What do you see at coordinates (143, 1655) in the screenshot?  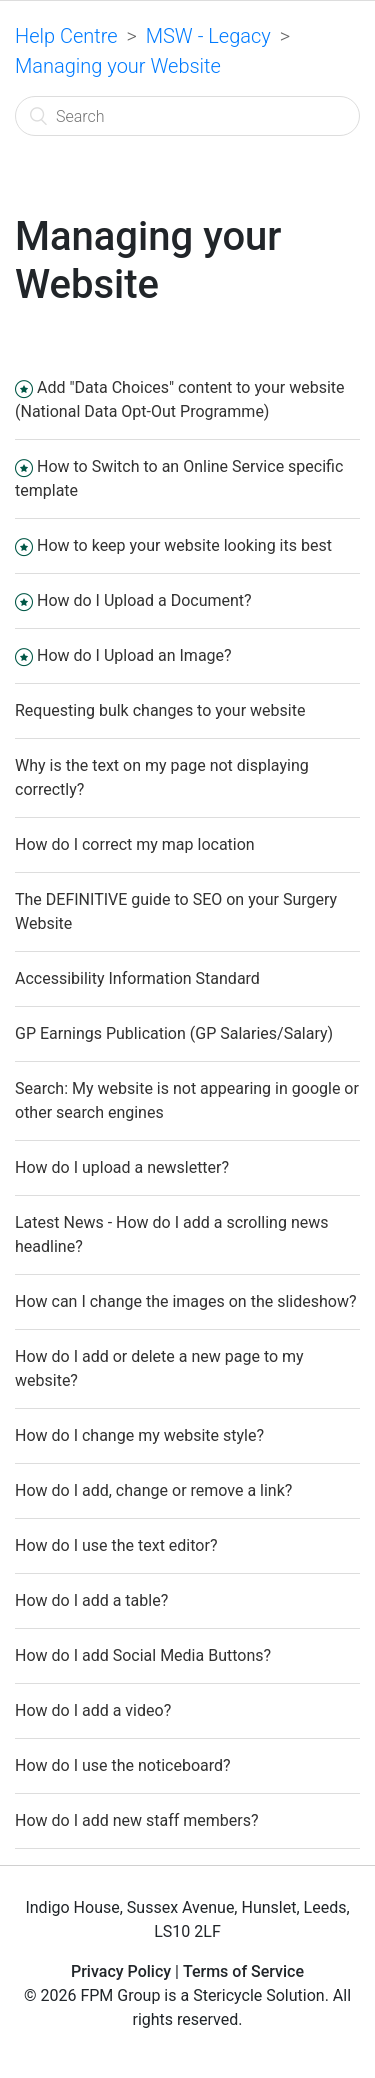 I see `How do I add Social Media Buttons?` at bounding box center [143, 1655].